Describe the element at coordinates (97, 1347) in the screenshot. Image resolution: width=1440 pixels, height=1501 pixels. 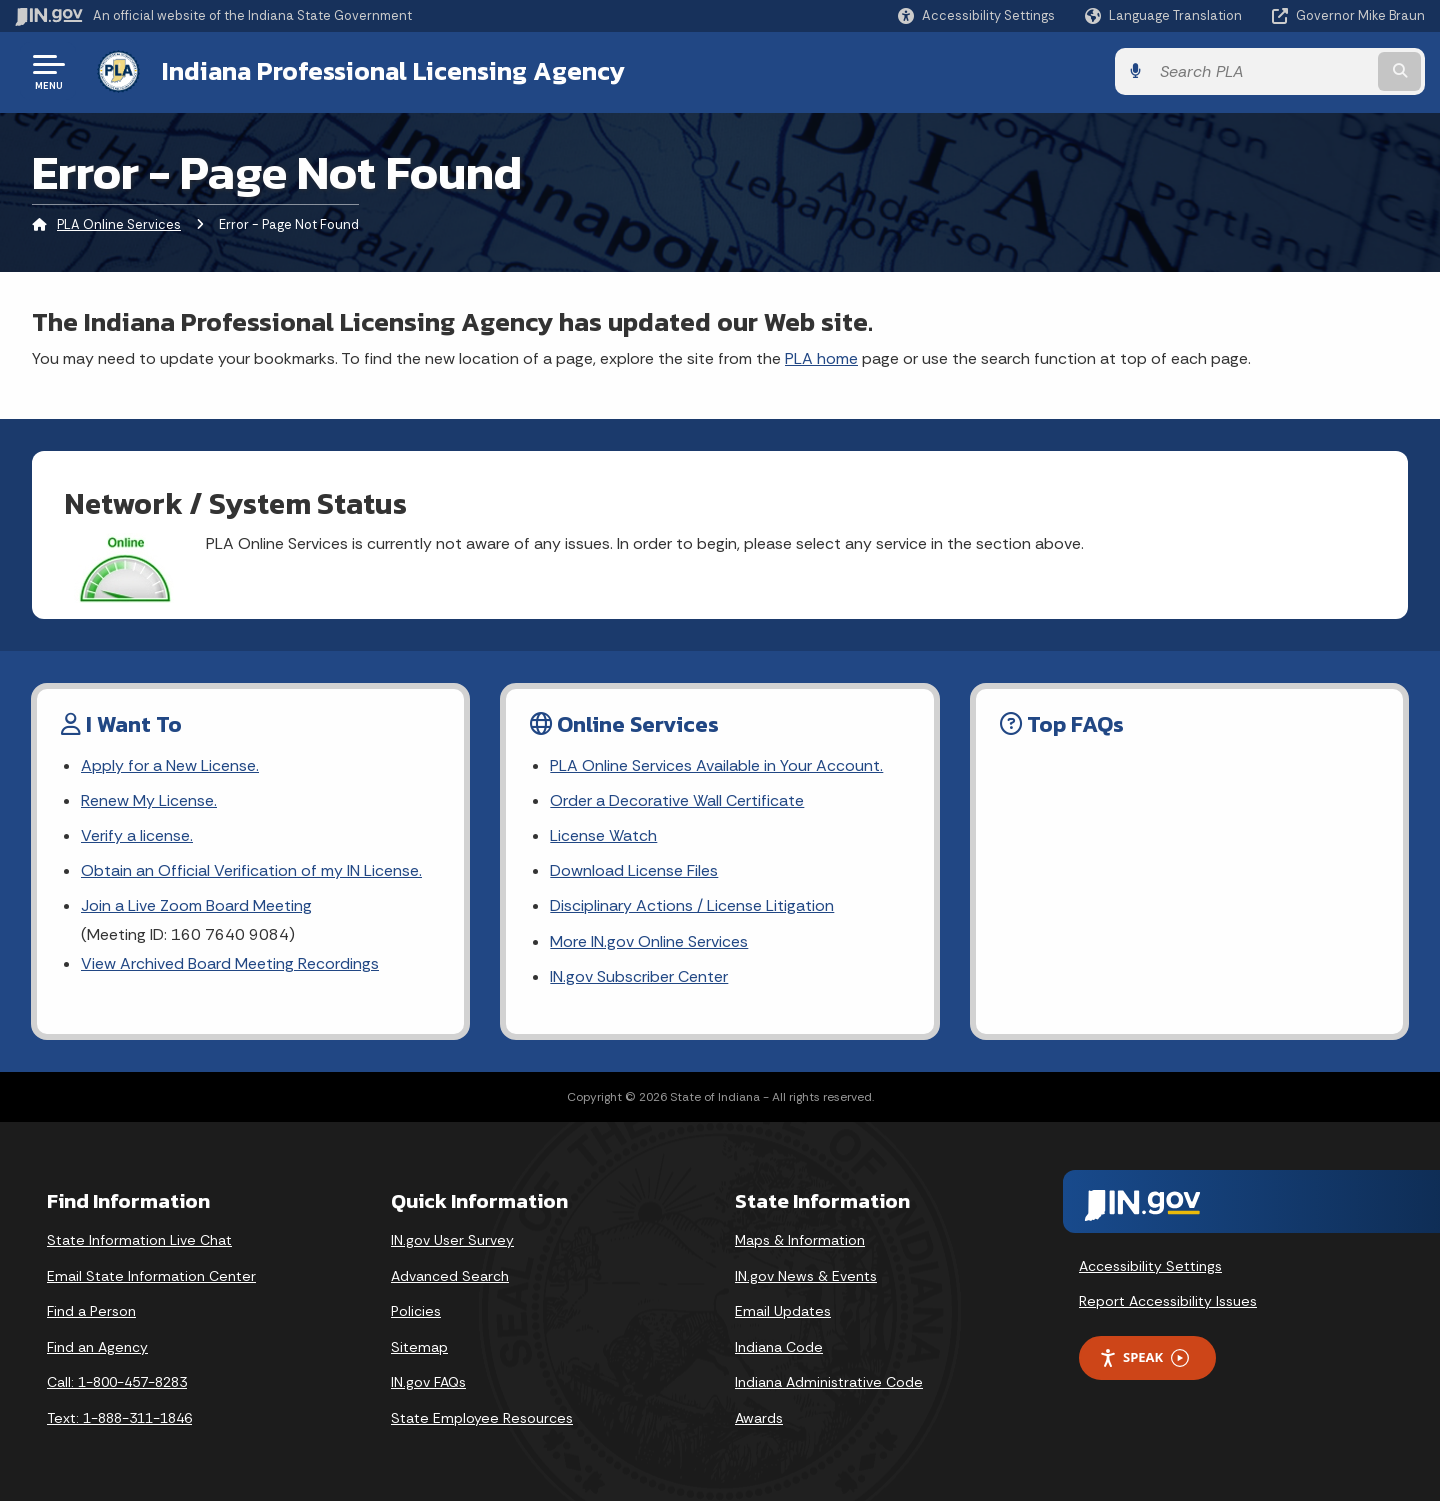
I see `Find an Agency [Find an Agency Footer Link]` at that location.